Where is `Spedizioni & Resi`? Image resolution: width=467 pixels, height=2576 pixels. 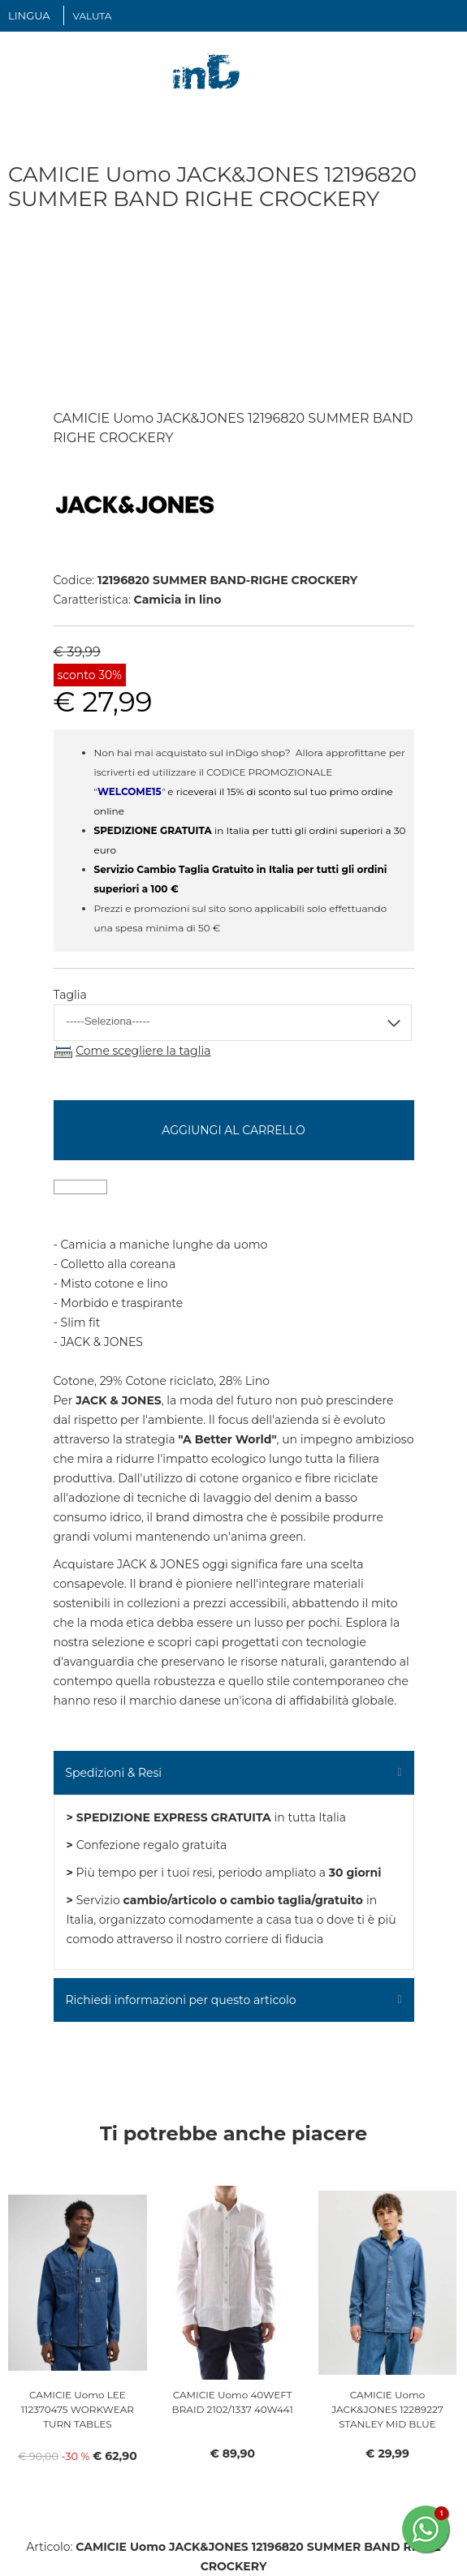 Spedizioni & Resi is located at coordinates (114, 1772).